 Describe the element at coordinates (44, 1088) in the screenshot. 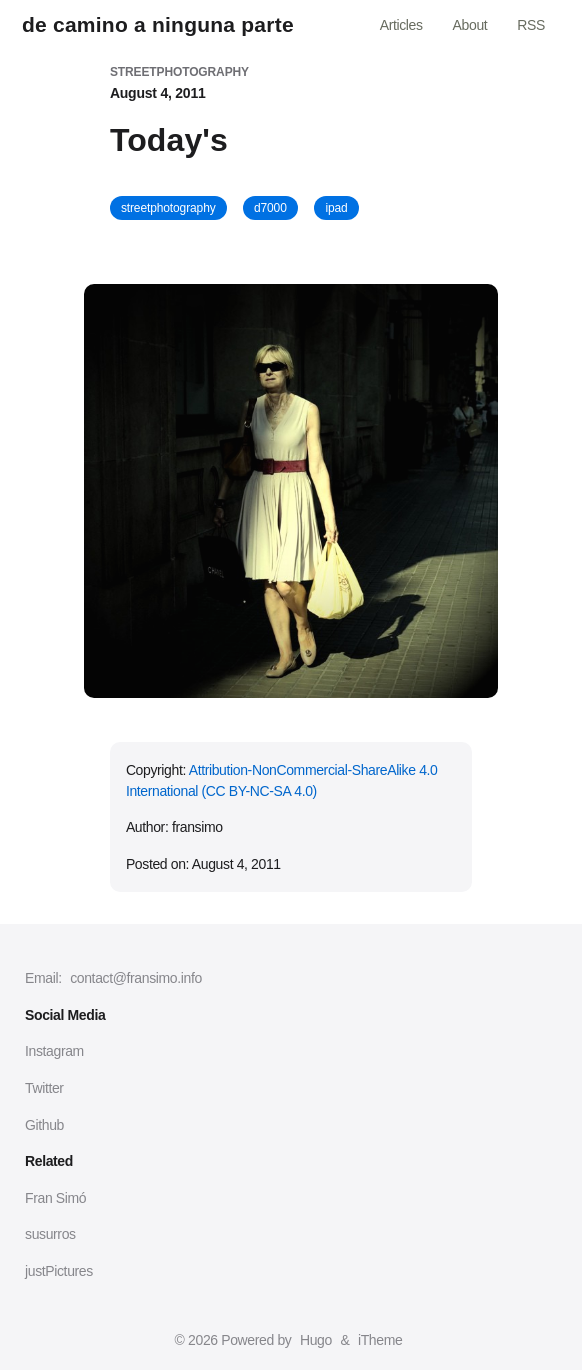

I see `Twitter` at that location.